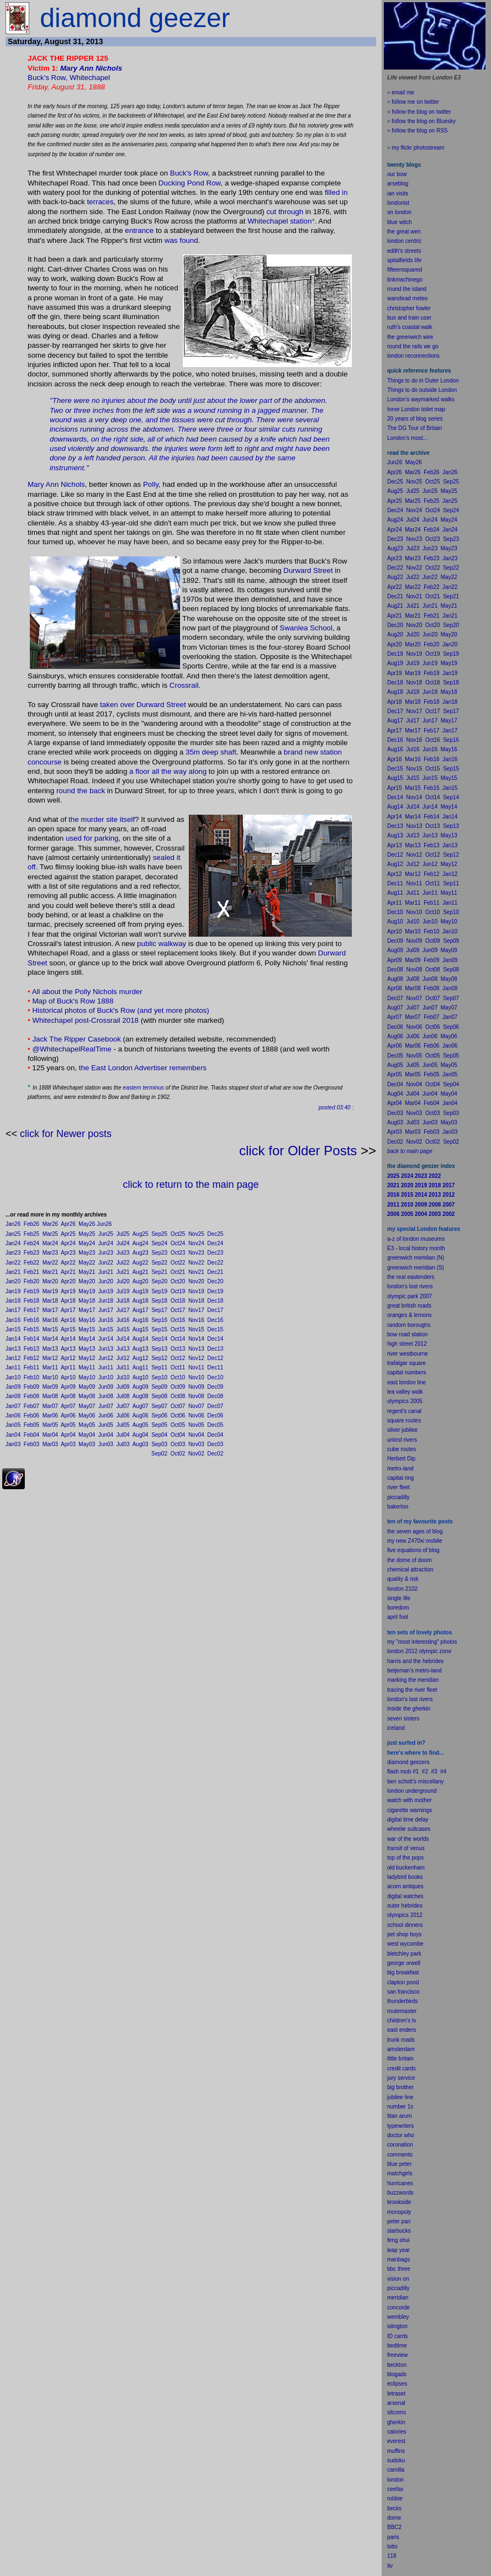 This screenshot has height=2576, width=491. I want to click on quality & risk, so click(403, 1579).